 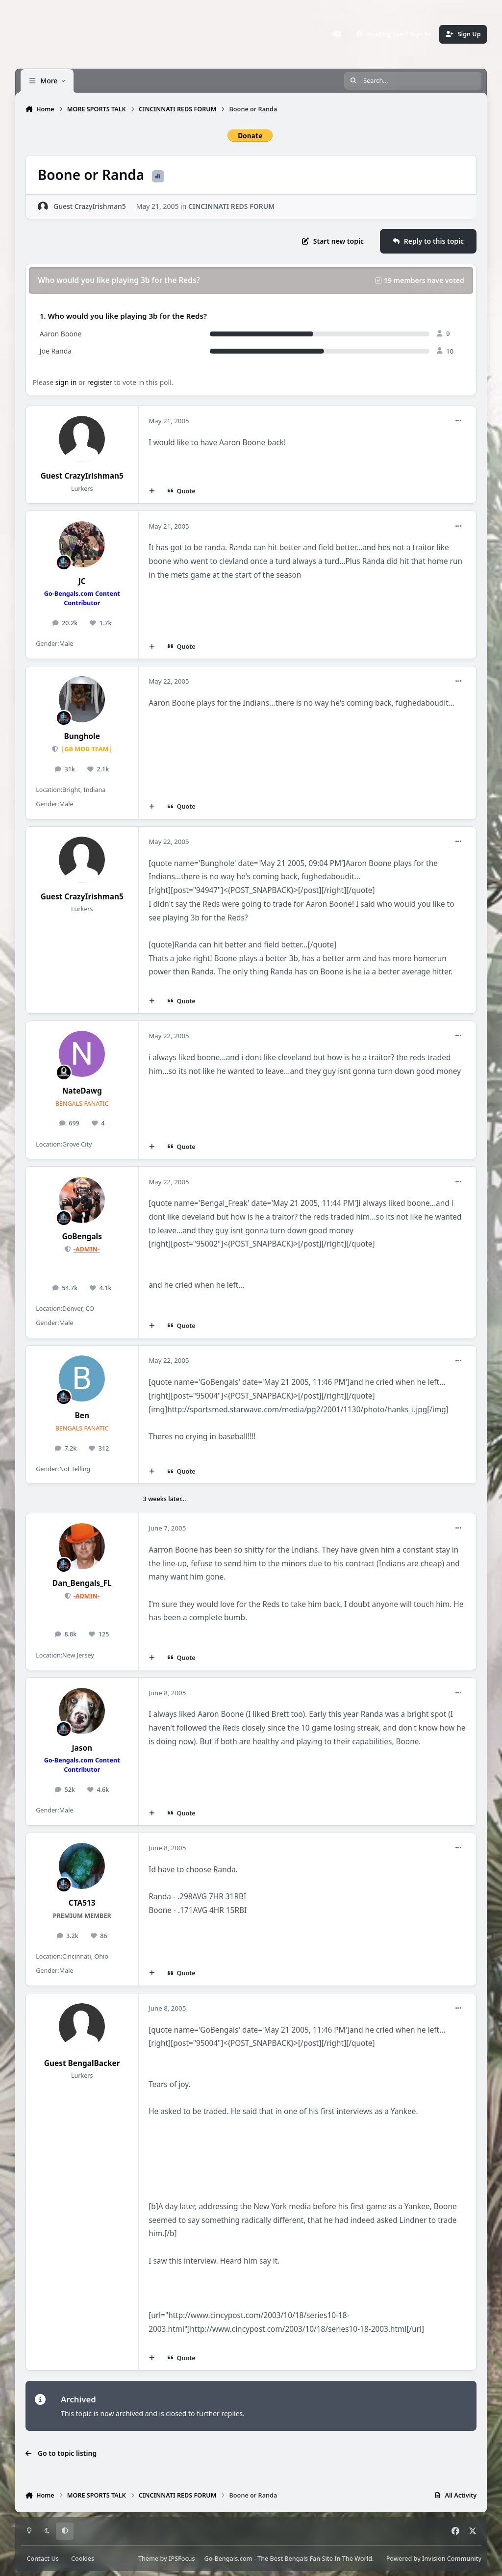 I want to click on JC, so click(x=82, y=581).